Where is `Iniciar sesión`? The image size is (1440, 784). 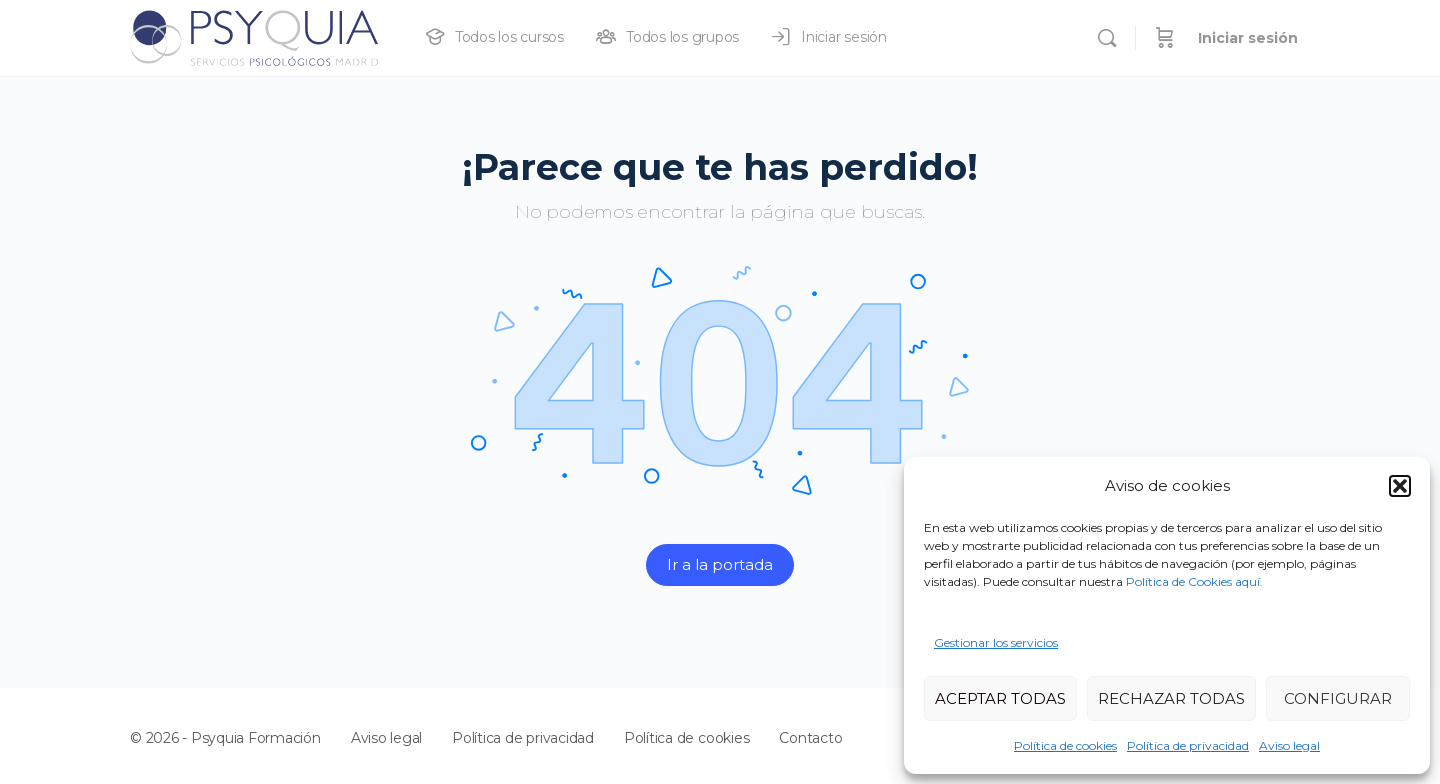
Iniciar sesión is located at coordinates (1248, 38).